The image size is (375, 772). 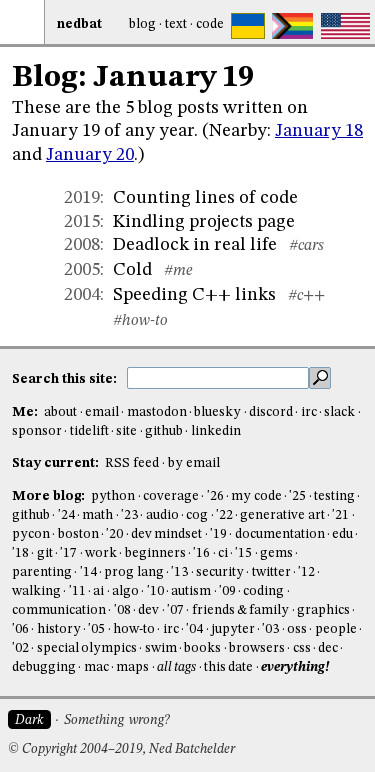 What do you see at coordinates (102, 412) in the screenshot?
I see `email` at bounding box center [102, 412].